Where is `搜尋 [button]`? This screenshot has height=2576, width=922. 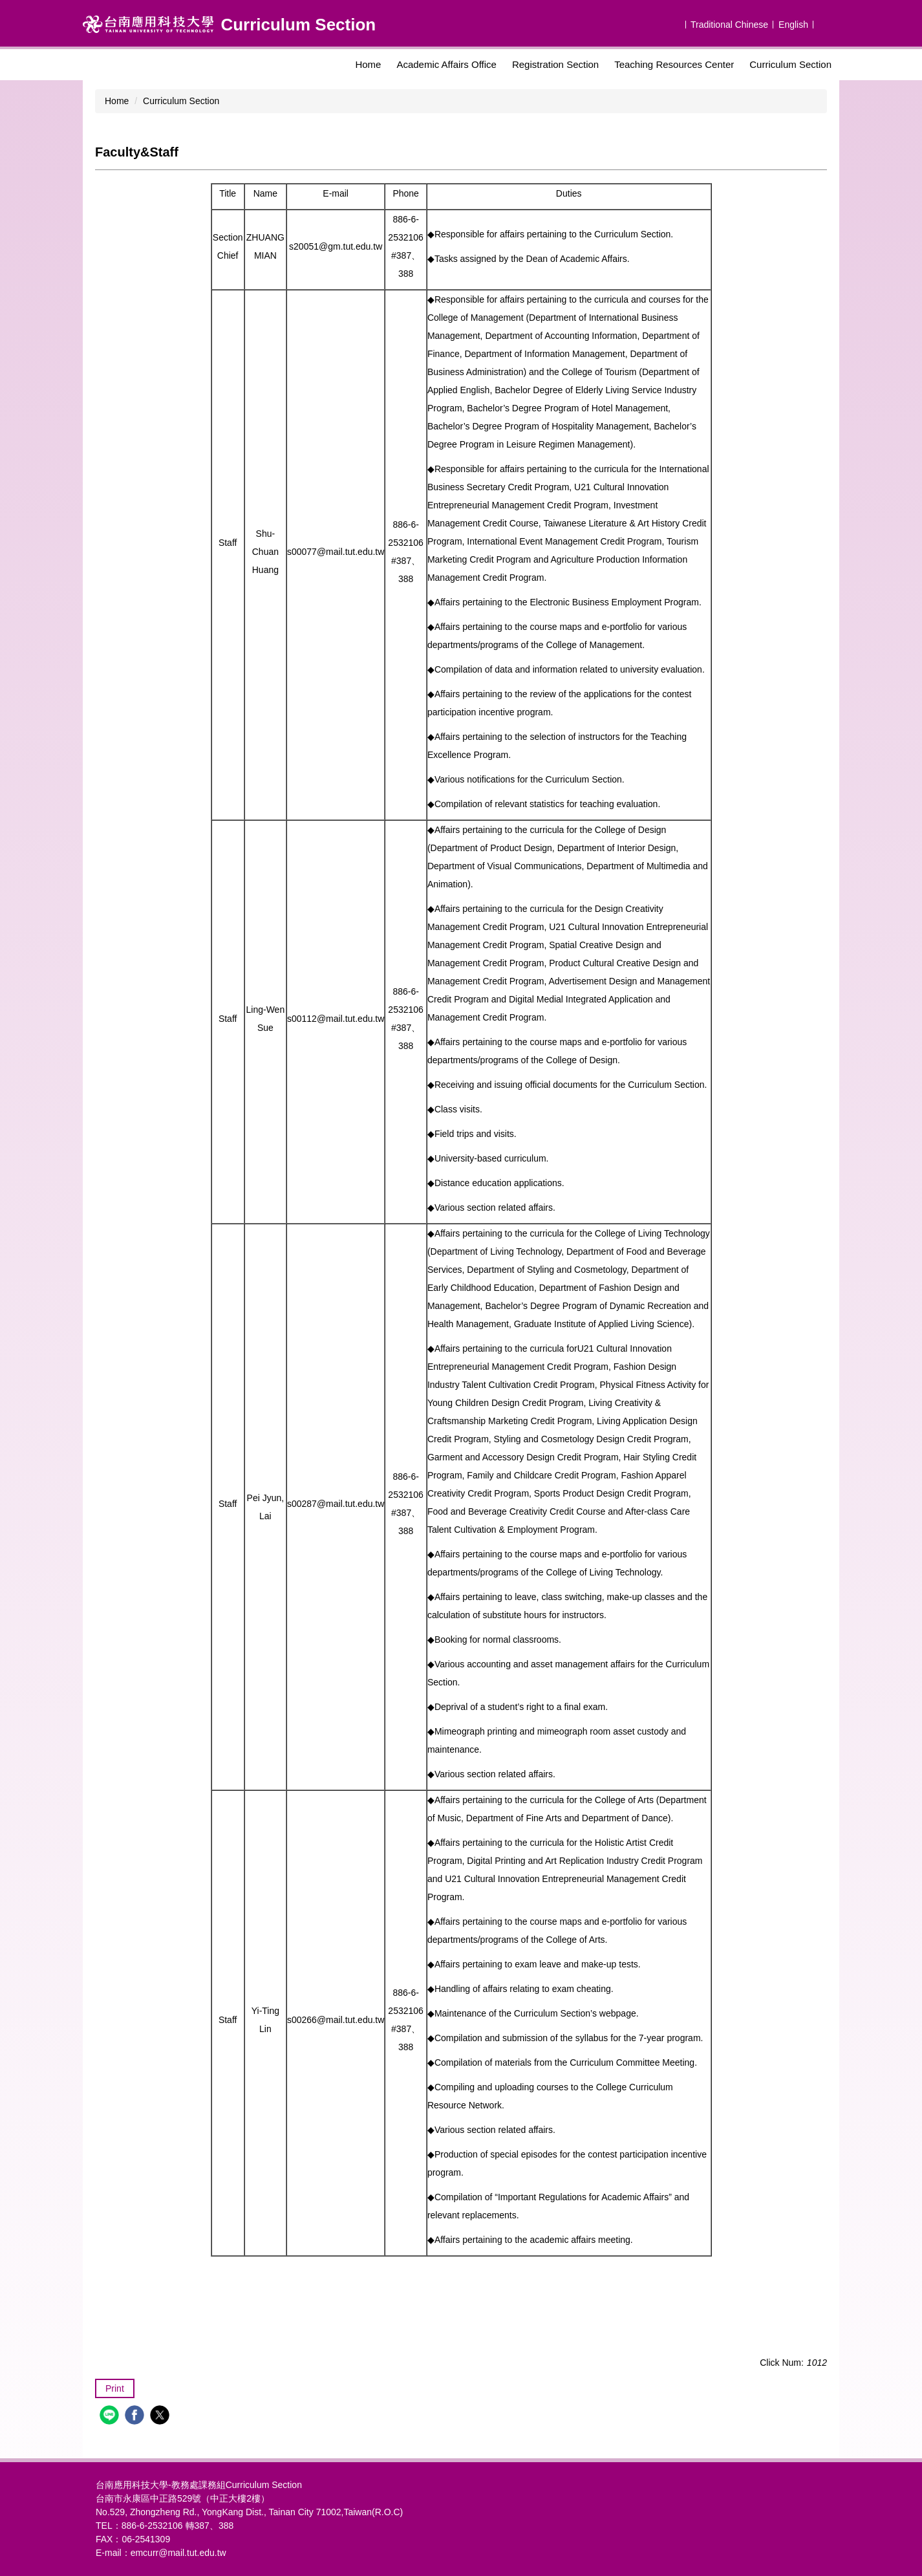
搜尋 [button] is located at coordinates (827, 23).